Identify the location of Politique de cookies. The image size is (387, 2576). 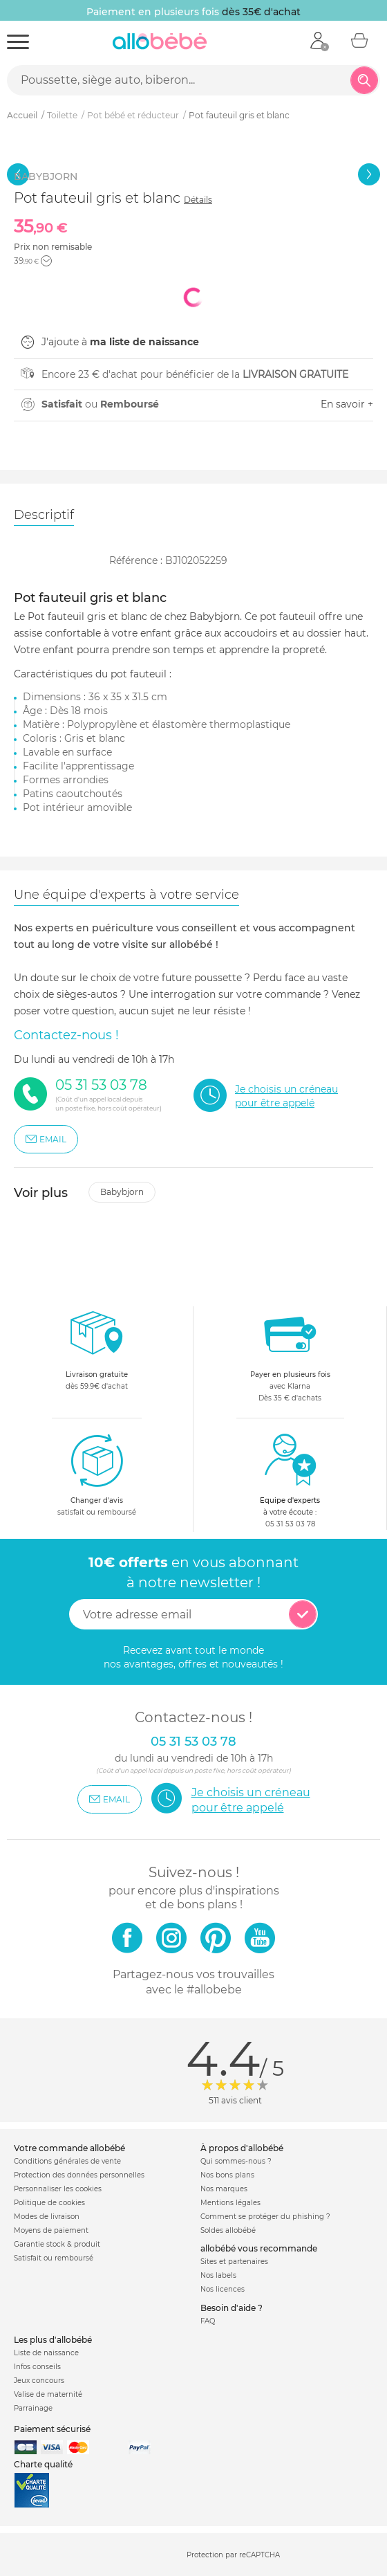
(49, 2202).